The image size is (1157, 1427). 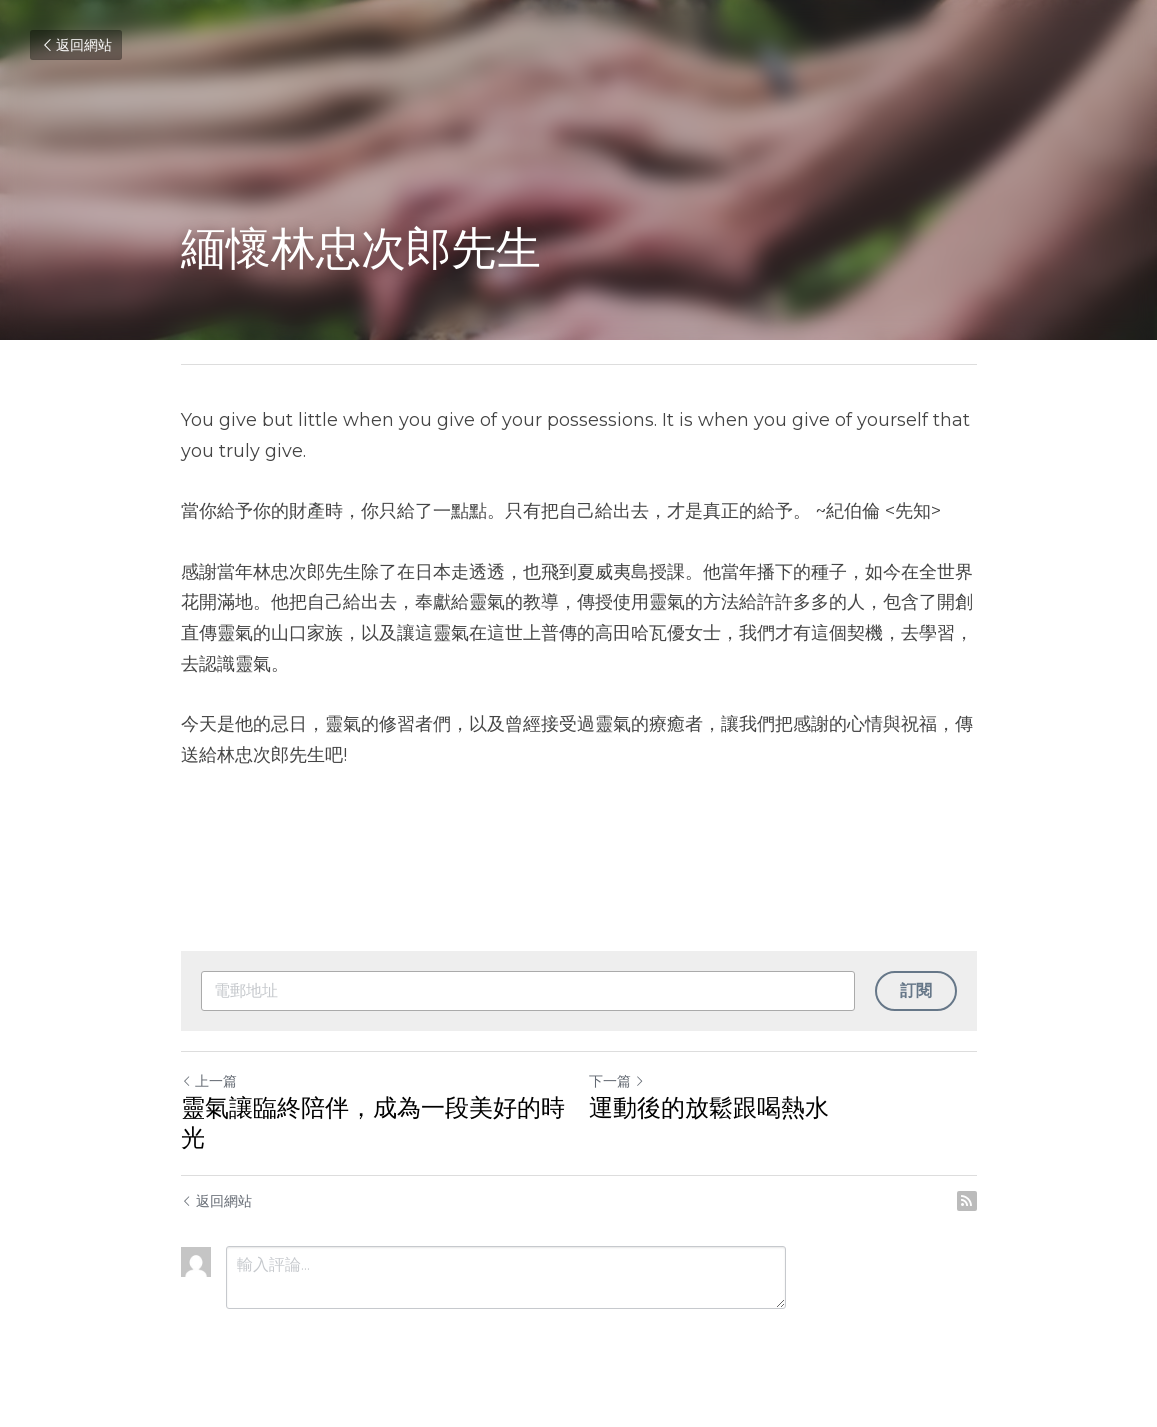 I want to click on 靈氣讓臨終陪伴，成為一段美好的時光, so click(x=373, y=1122).